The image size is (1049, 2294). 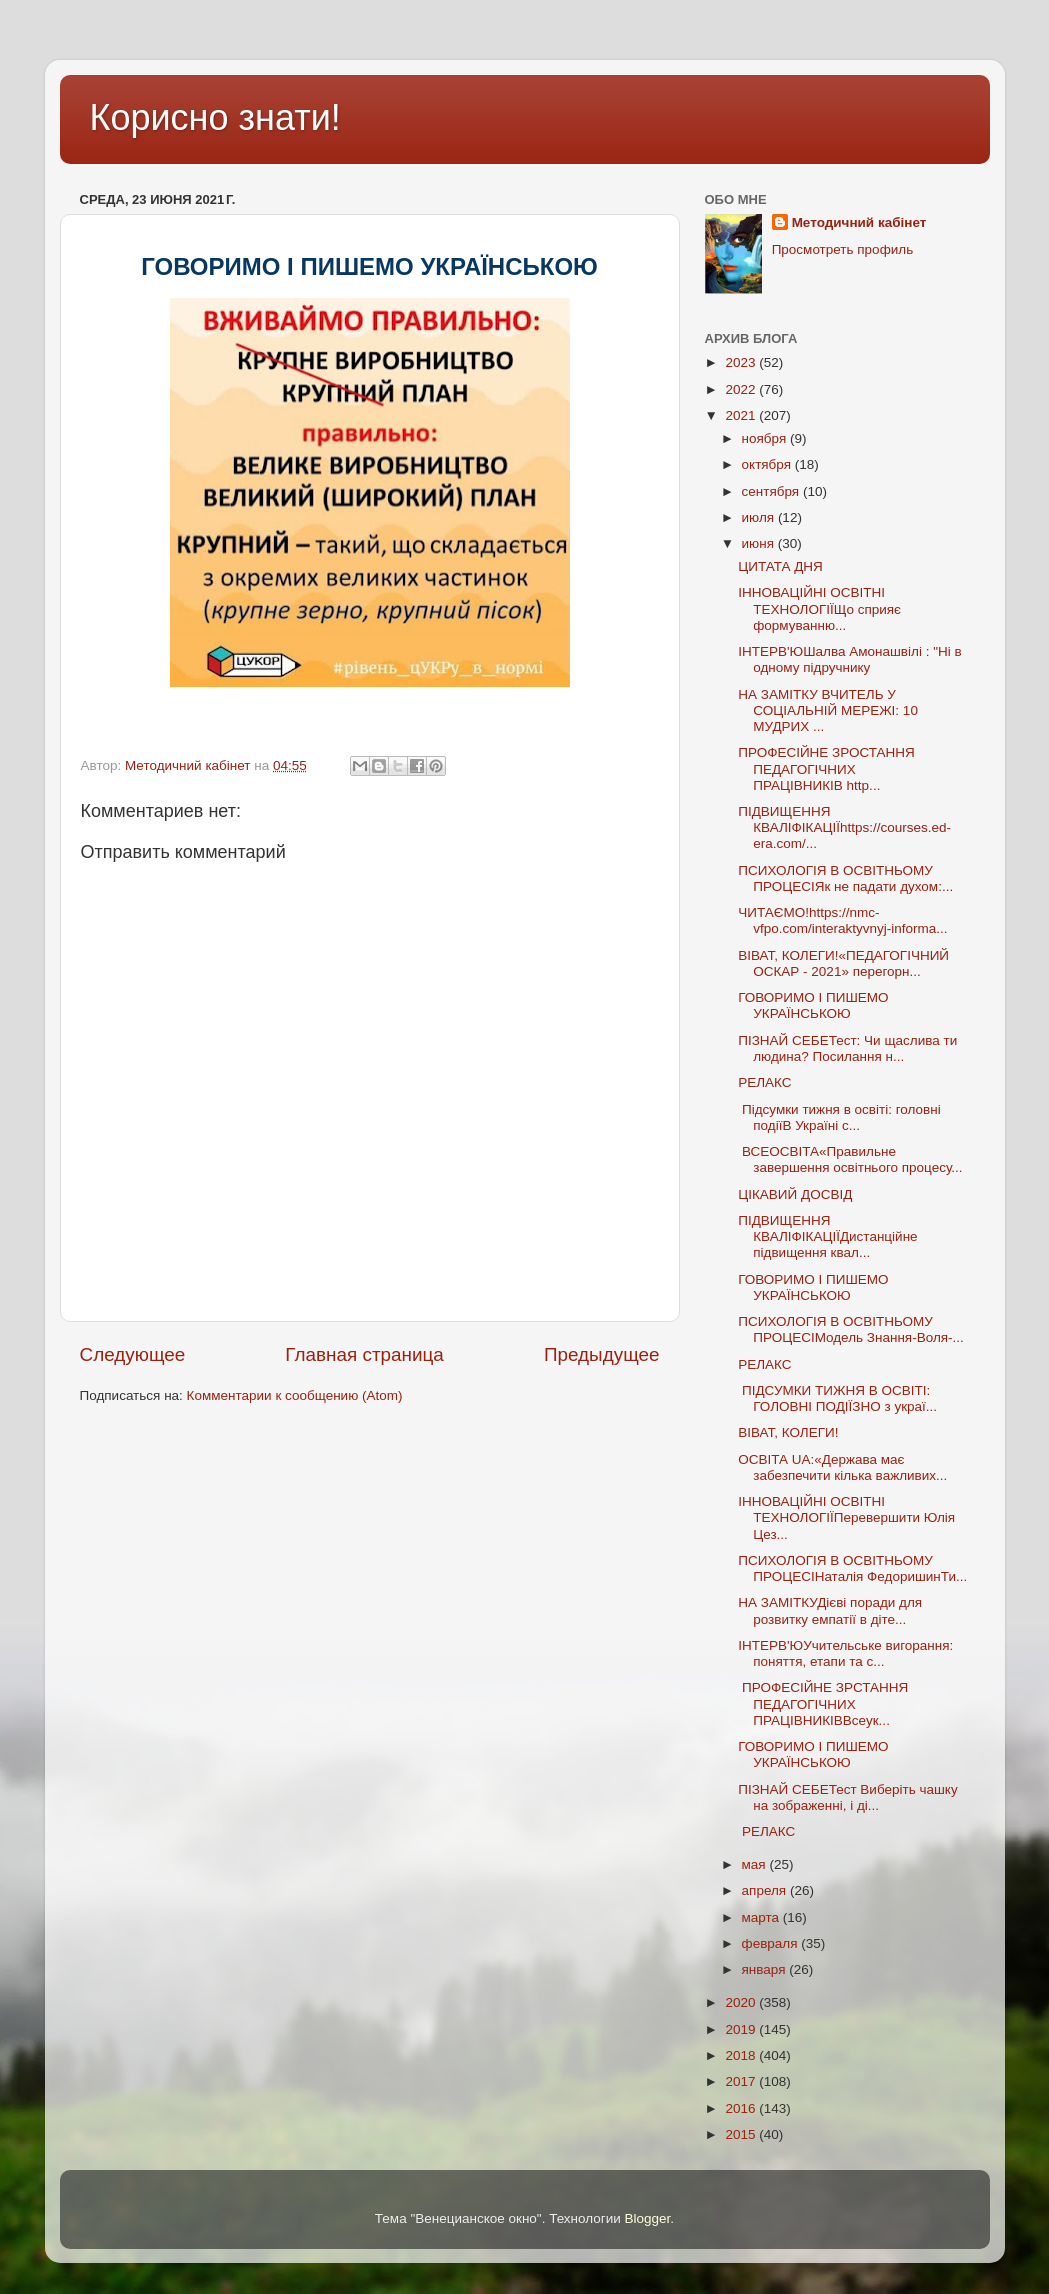 What do you see at coordinates (742, 362) in the screenshot?
I see `2023` at bounding box center [742, 362].